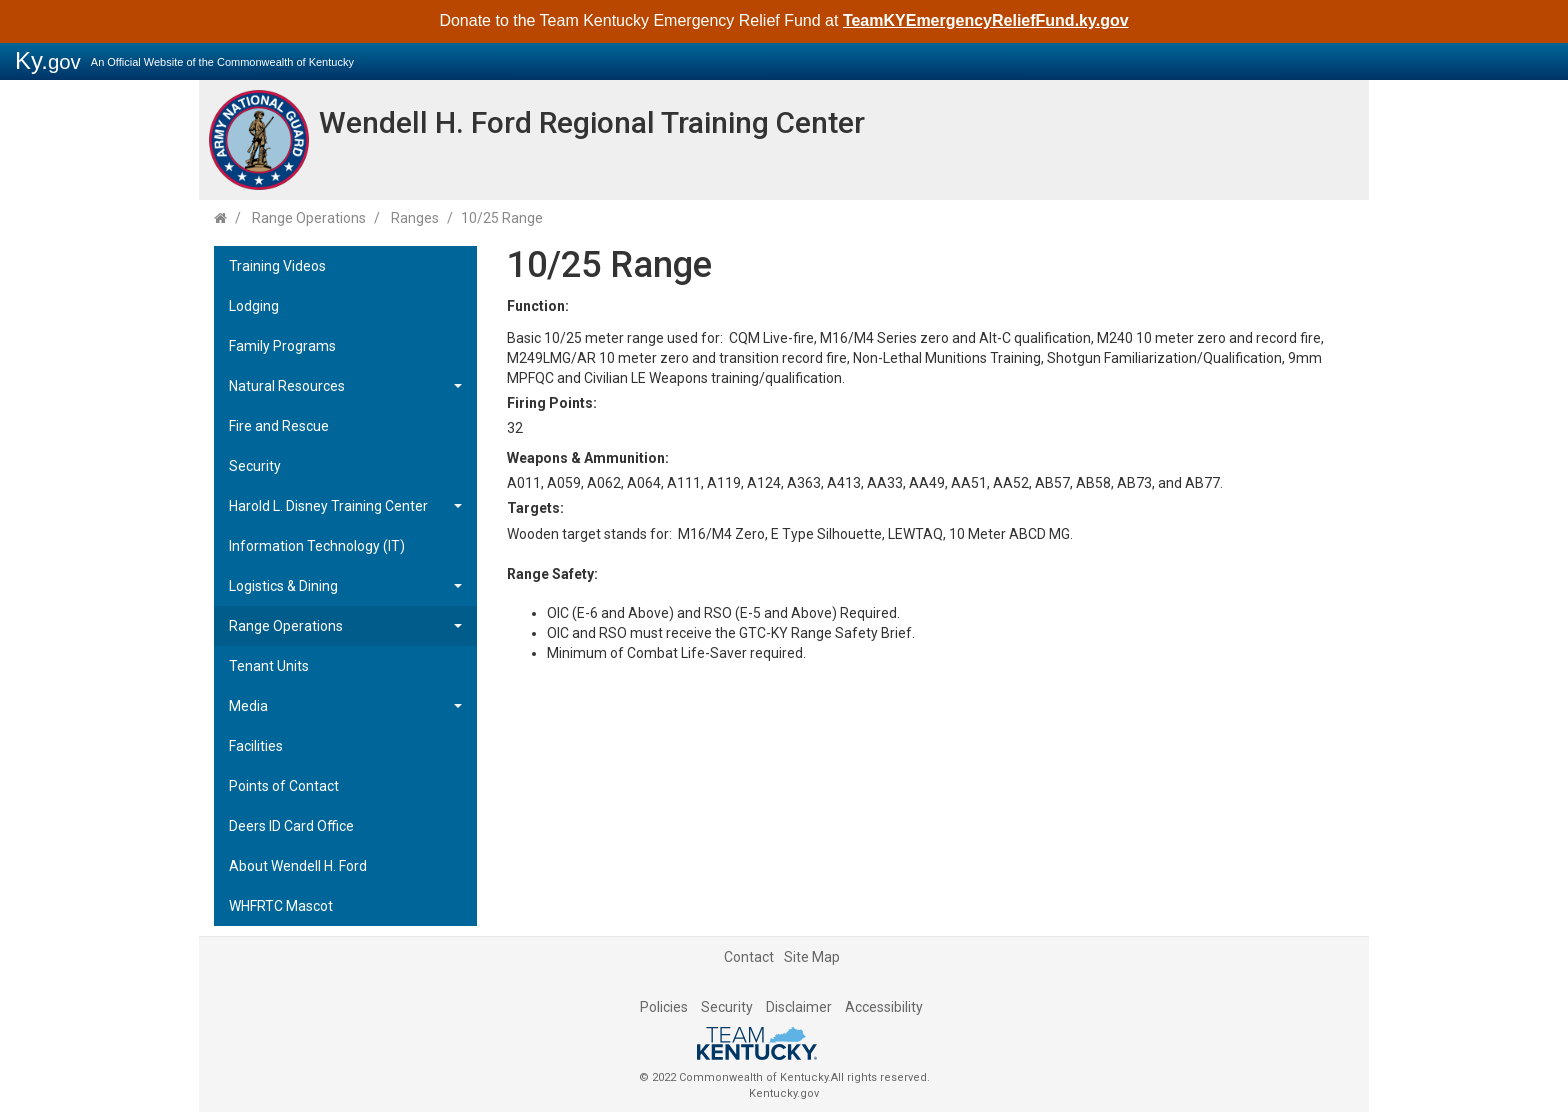 This screenshot has height=1112, width=1568. I want to click on Ranges, so click(415, 218).